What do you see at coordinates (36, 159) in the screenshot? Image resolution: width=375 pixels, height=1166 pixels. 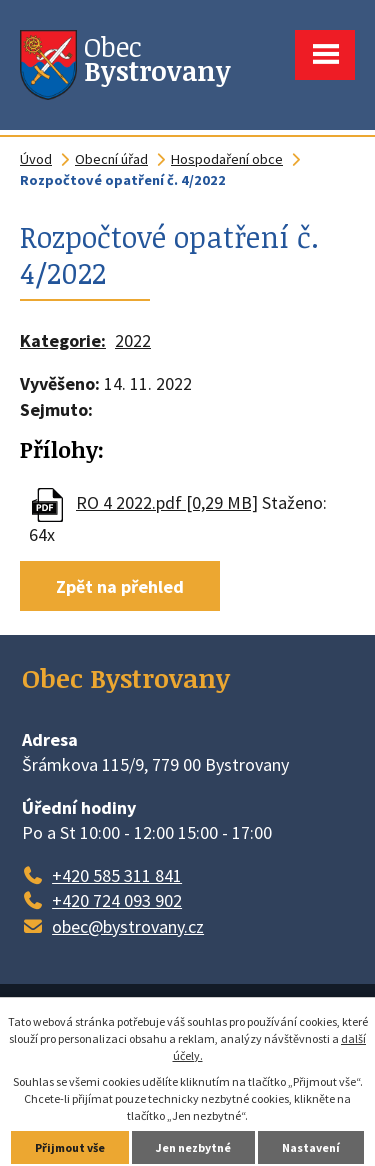 I see `Úvod` at bounding box center [36, 159].